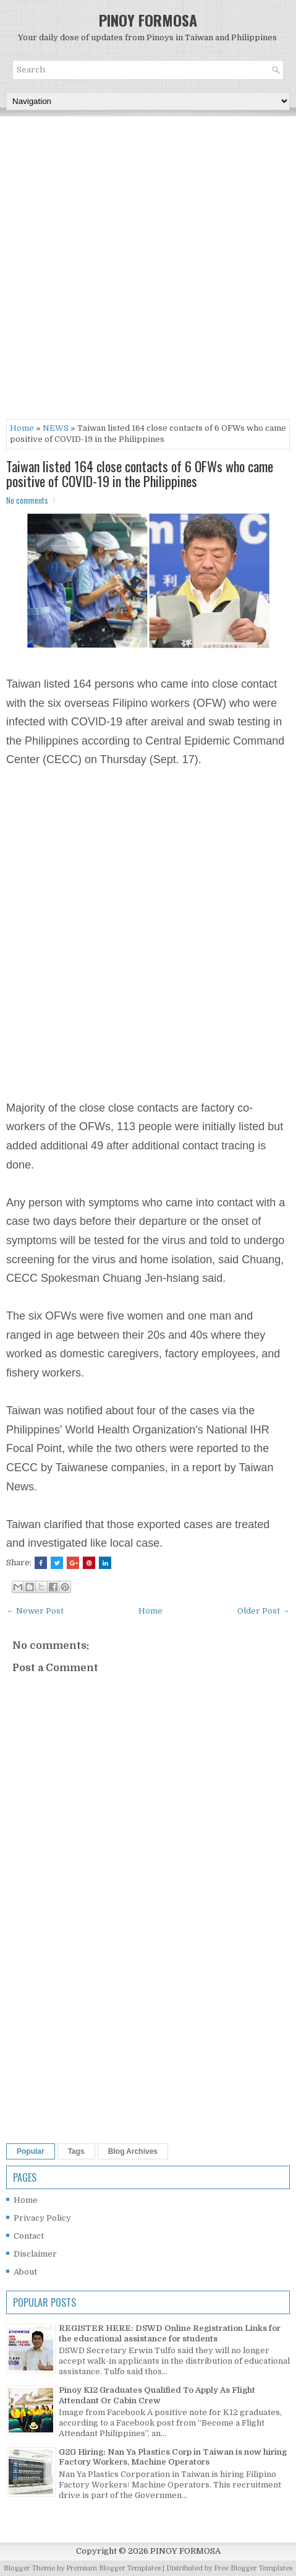 This screenshot has width=296, height=2576. What do you see at coordinates (148, 271) in the screenshot?
I see `[Advertisement]` at bounding box center [148, 271].